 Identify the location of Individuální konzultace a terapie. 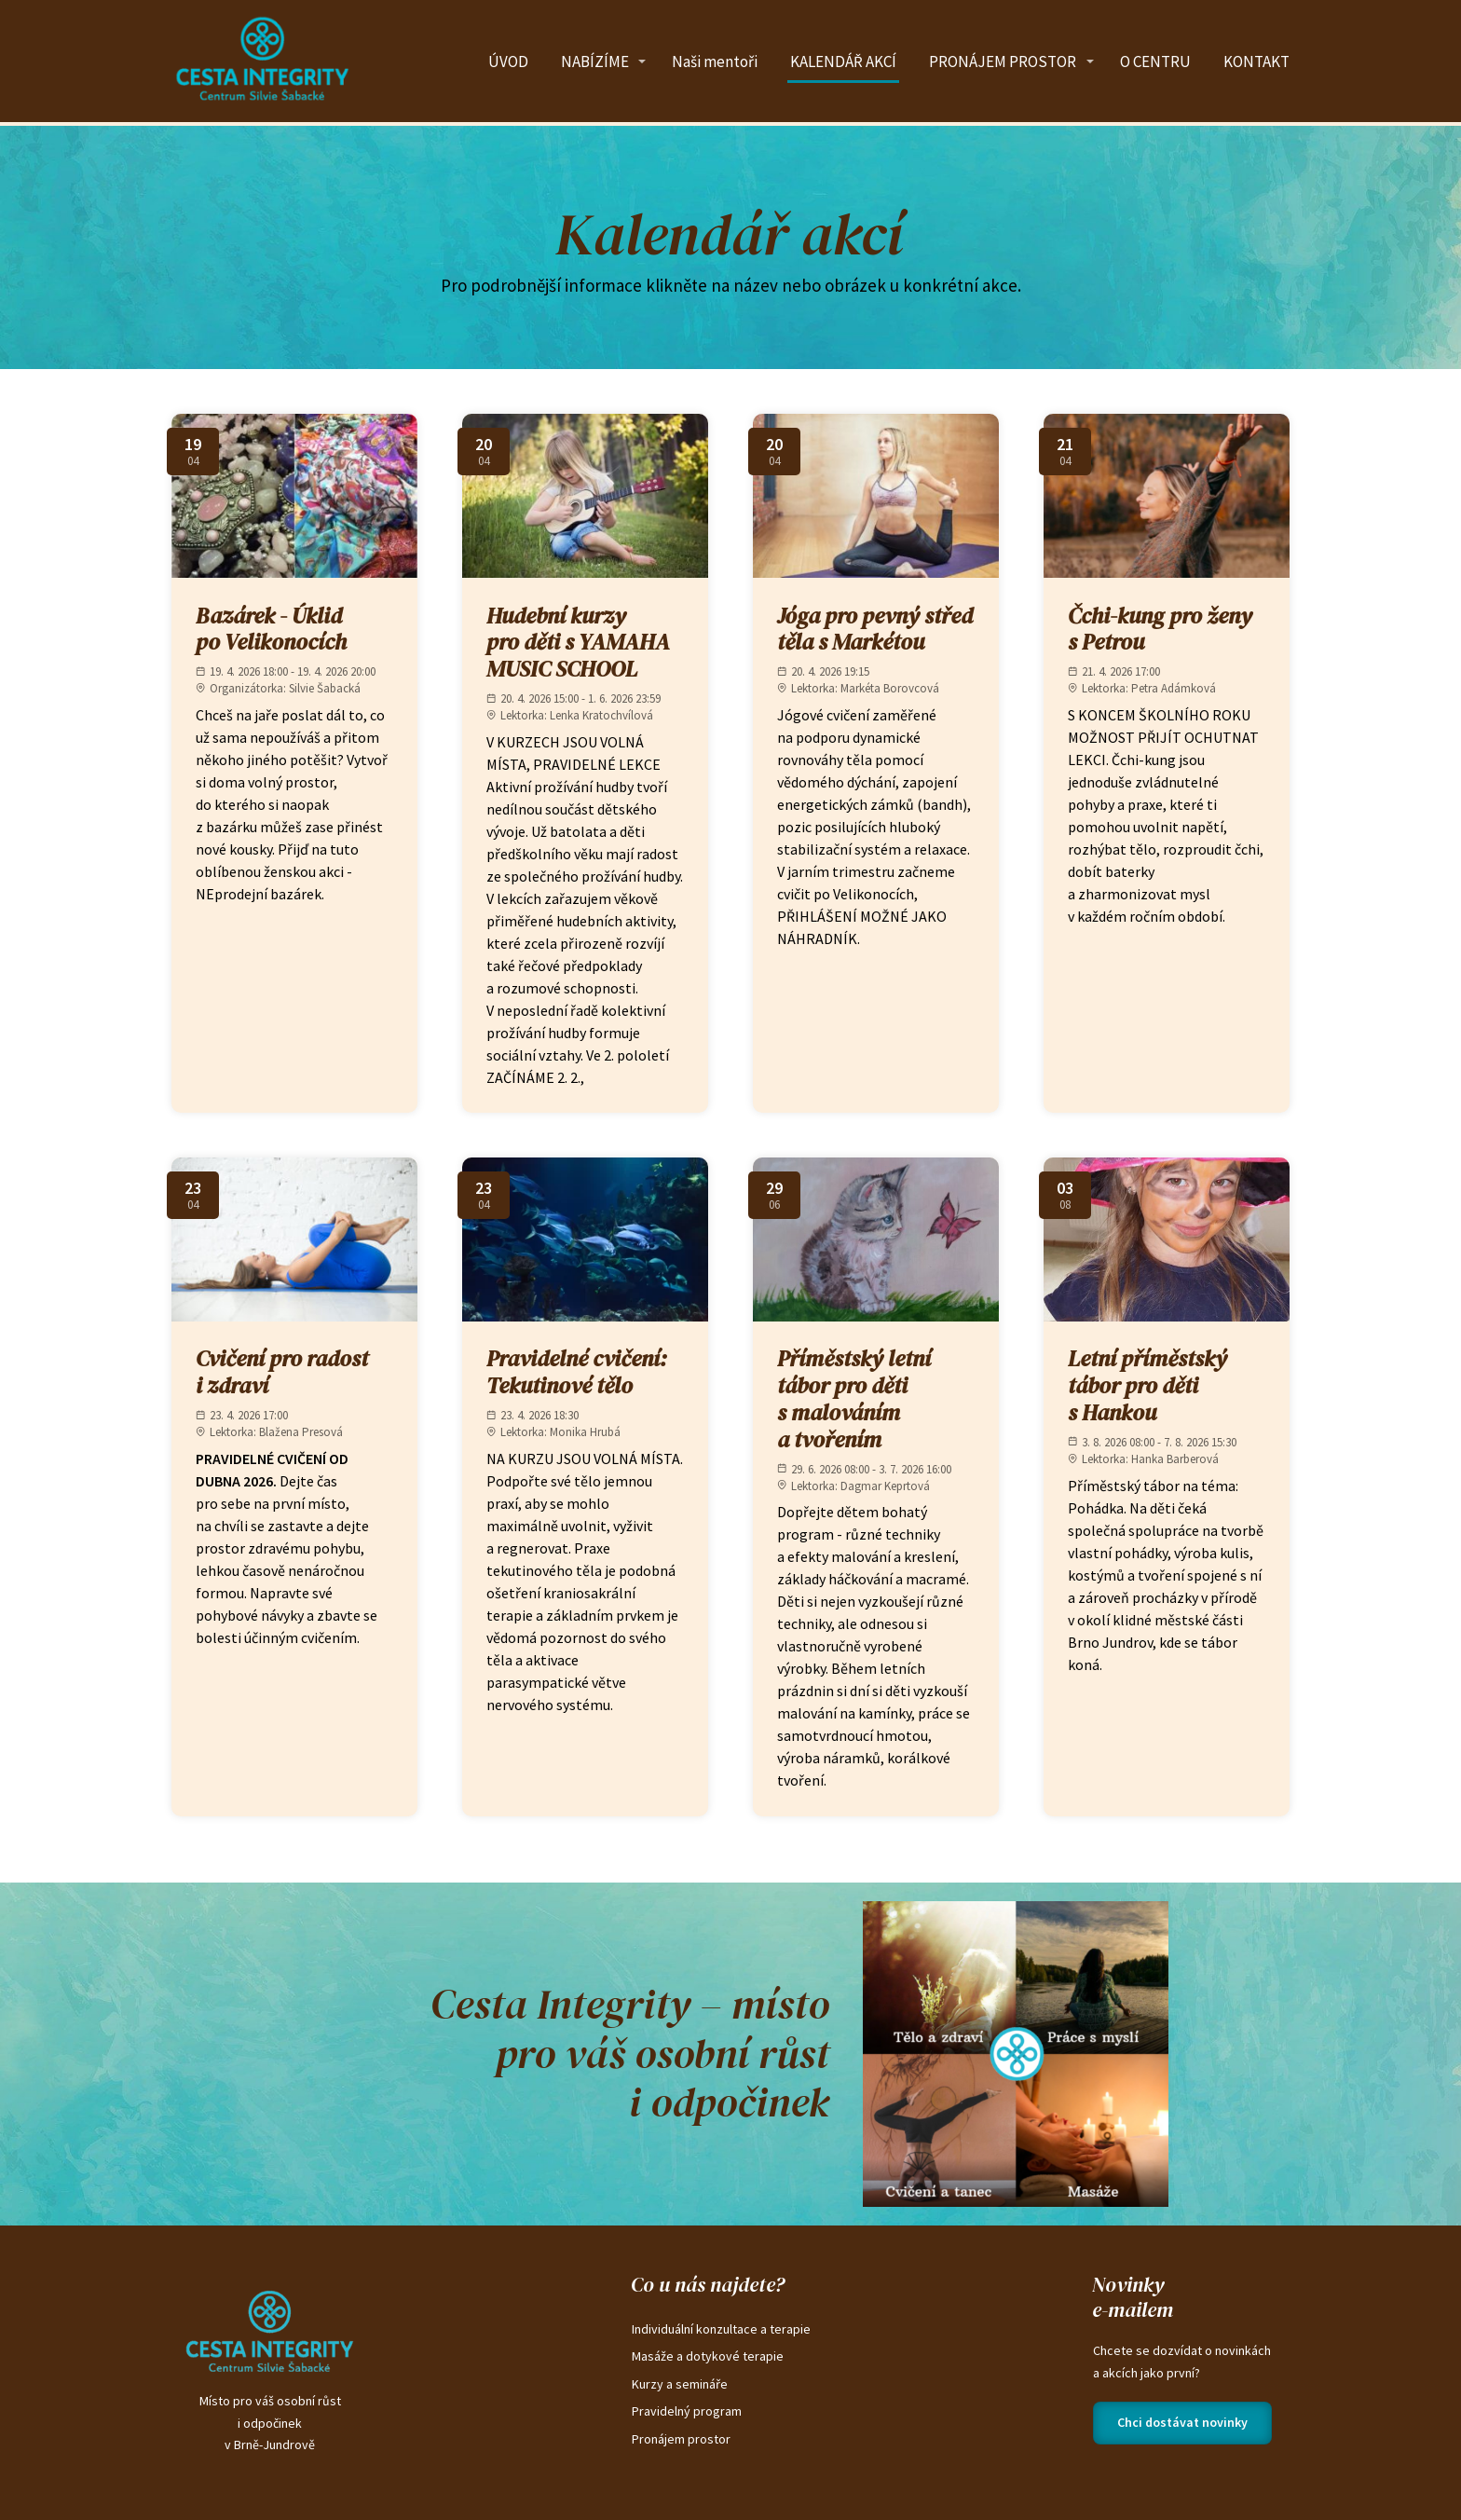
(721, 2329).